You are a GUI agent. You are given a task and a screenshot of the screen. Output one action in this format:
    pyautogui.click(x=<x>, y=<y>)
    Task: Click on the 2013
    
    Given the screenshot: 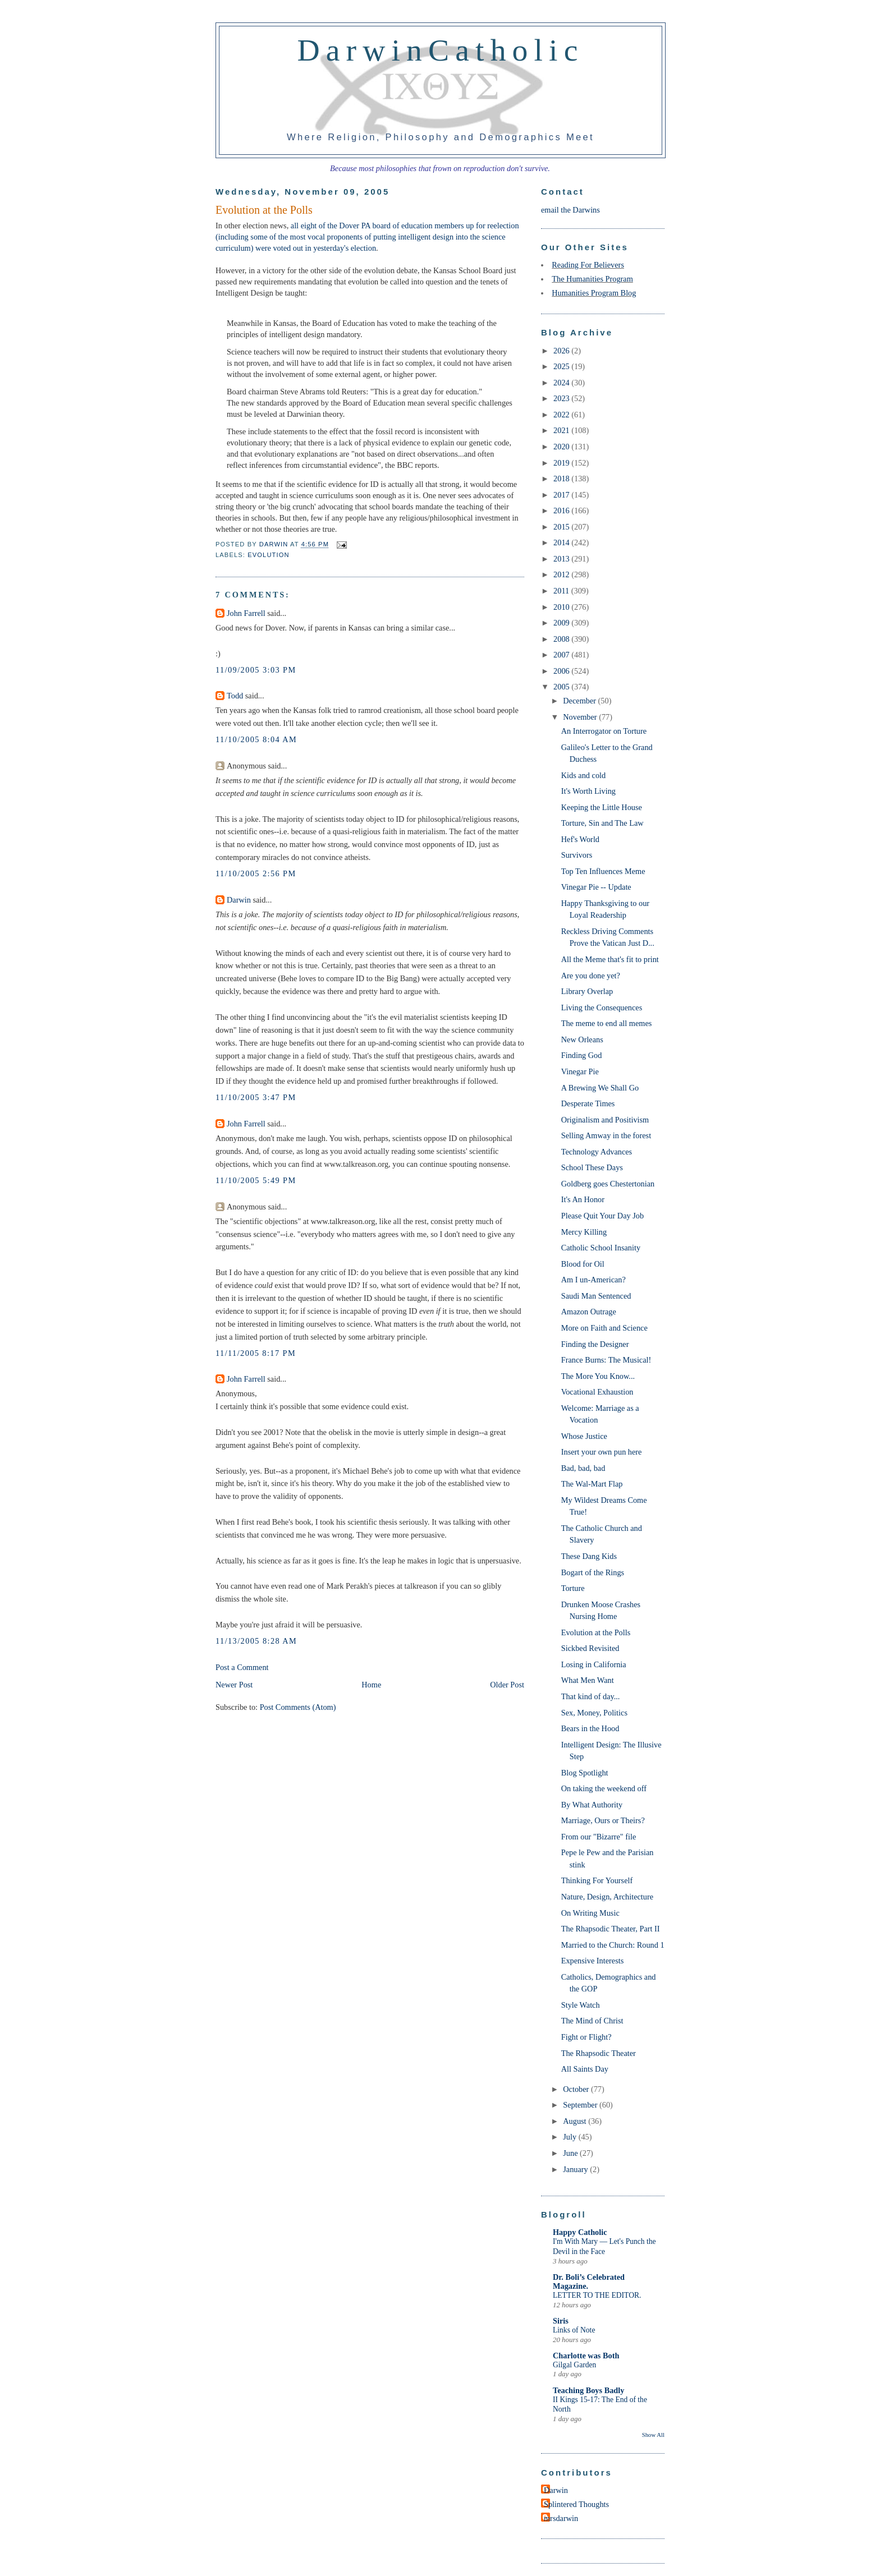 What is the action you would take?
    pyautogui.click(x=562, y=558)
    